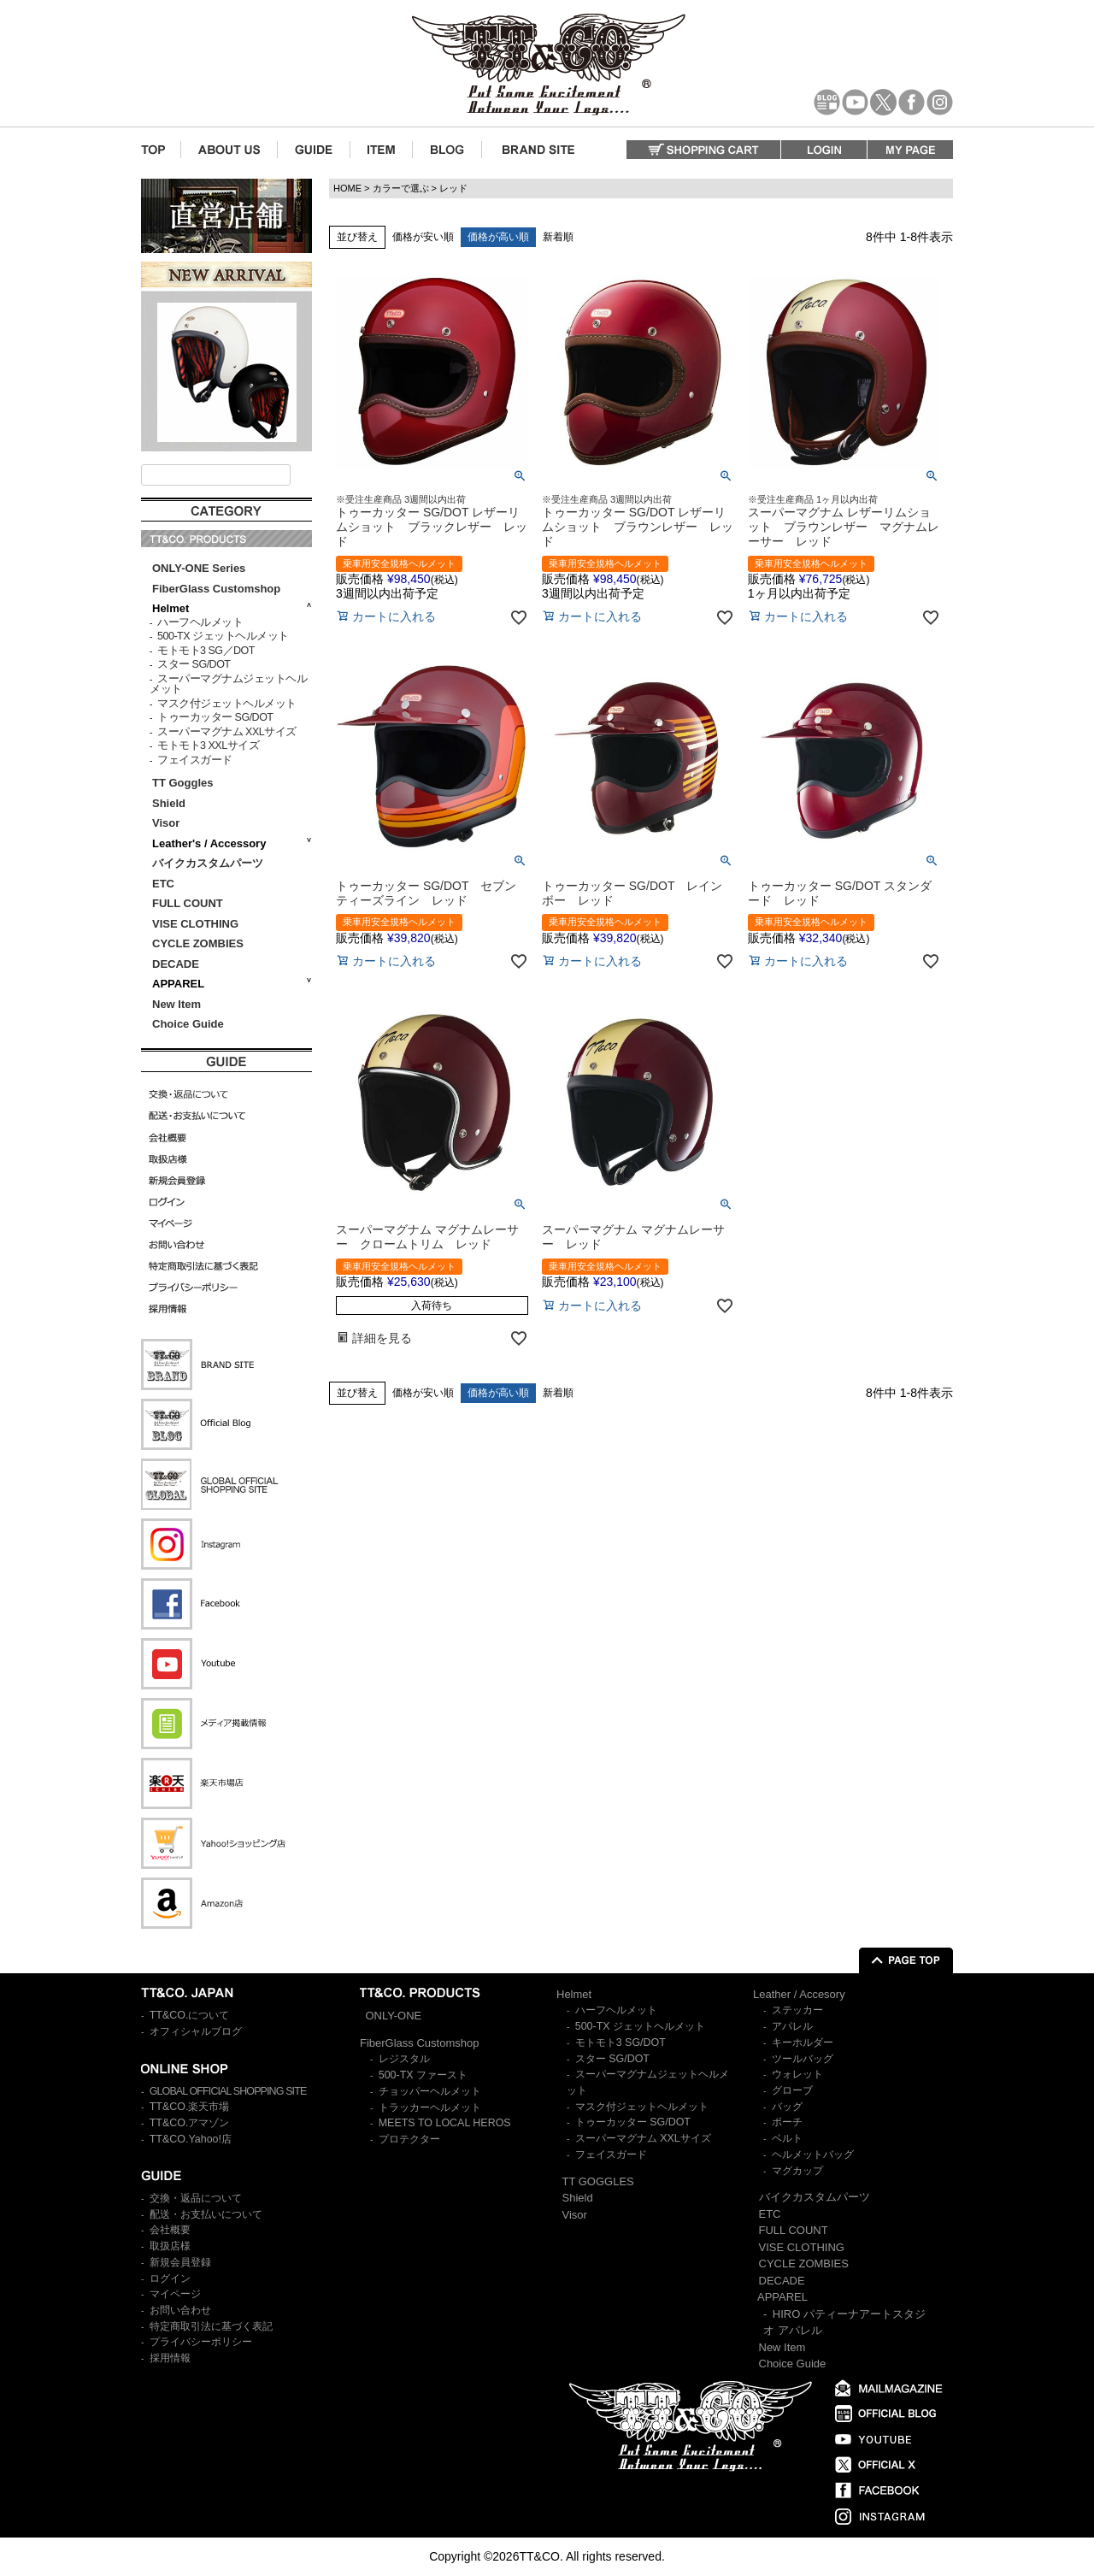 Image resolution: width=1094 pixels, height=2576 pixels. I want to click on レジスタル, so click(404, 2059).